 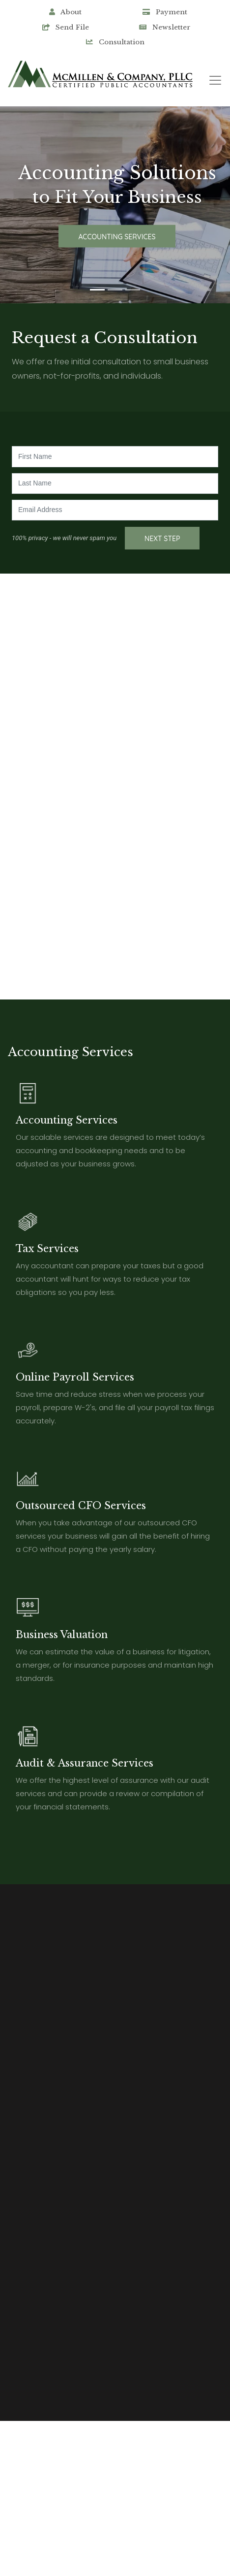 What do you see at coordinates (215, 80) in the screenshot?
I see `[Toggle navigation]` at bounding box center [215, 80].